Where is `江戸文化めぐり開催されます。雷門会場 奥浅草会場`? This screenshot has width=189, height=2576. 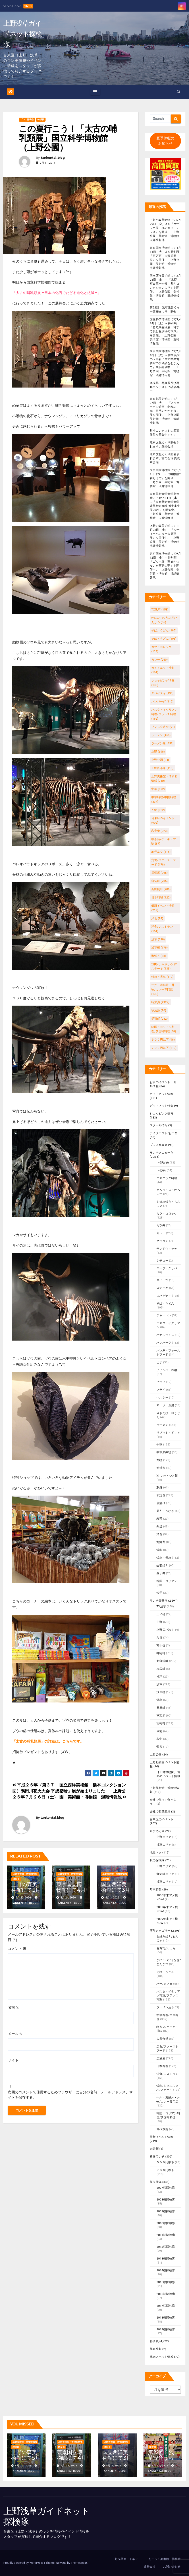
江戸文化めぐり開催されます。雷門会場 奥浅草会場 is located at coordinates (165, 458).